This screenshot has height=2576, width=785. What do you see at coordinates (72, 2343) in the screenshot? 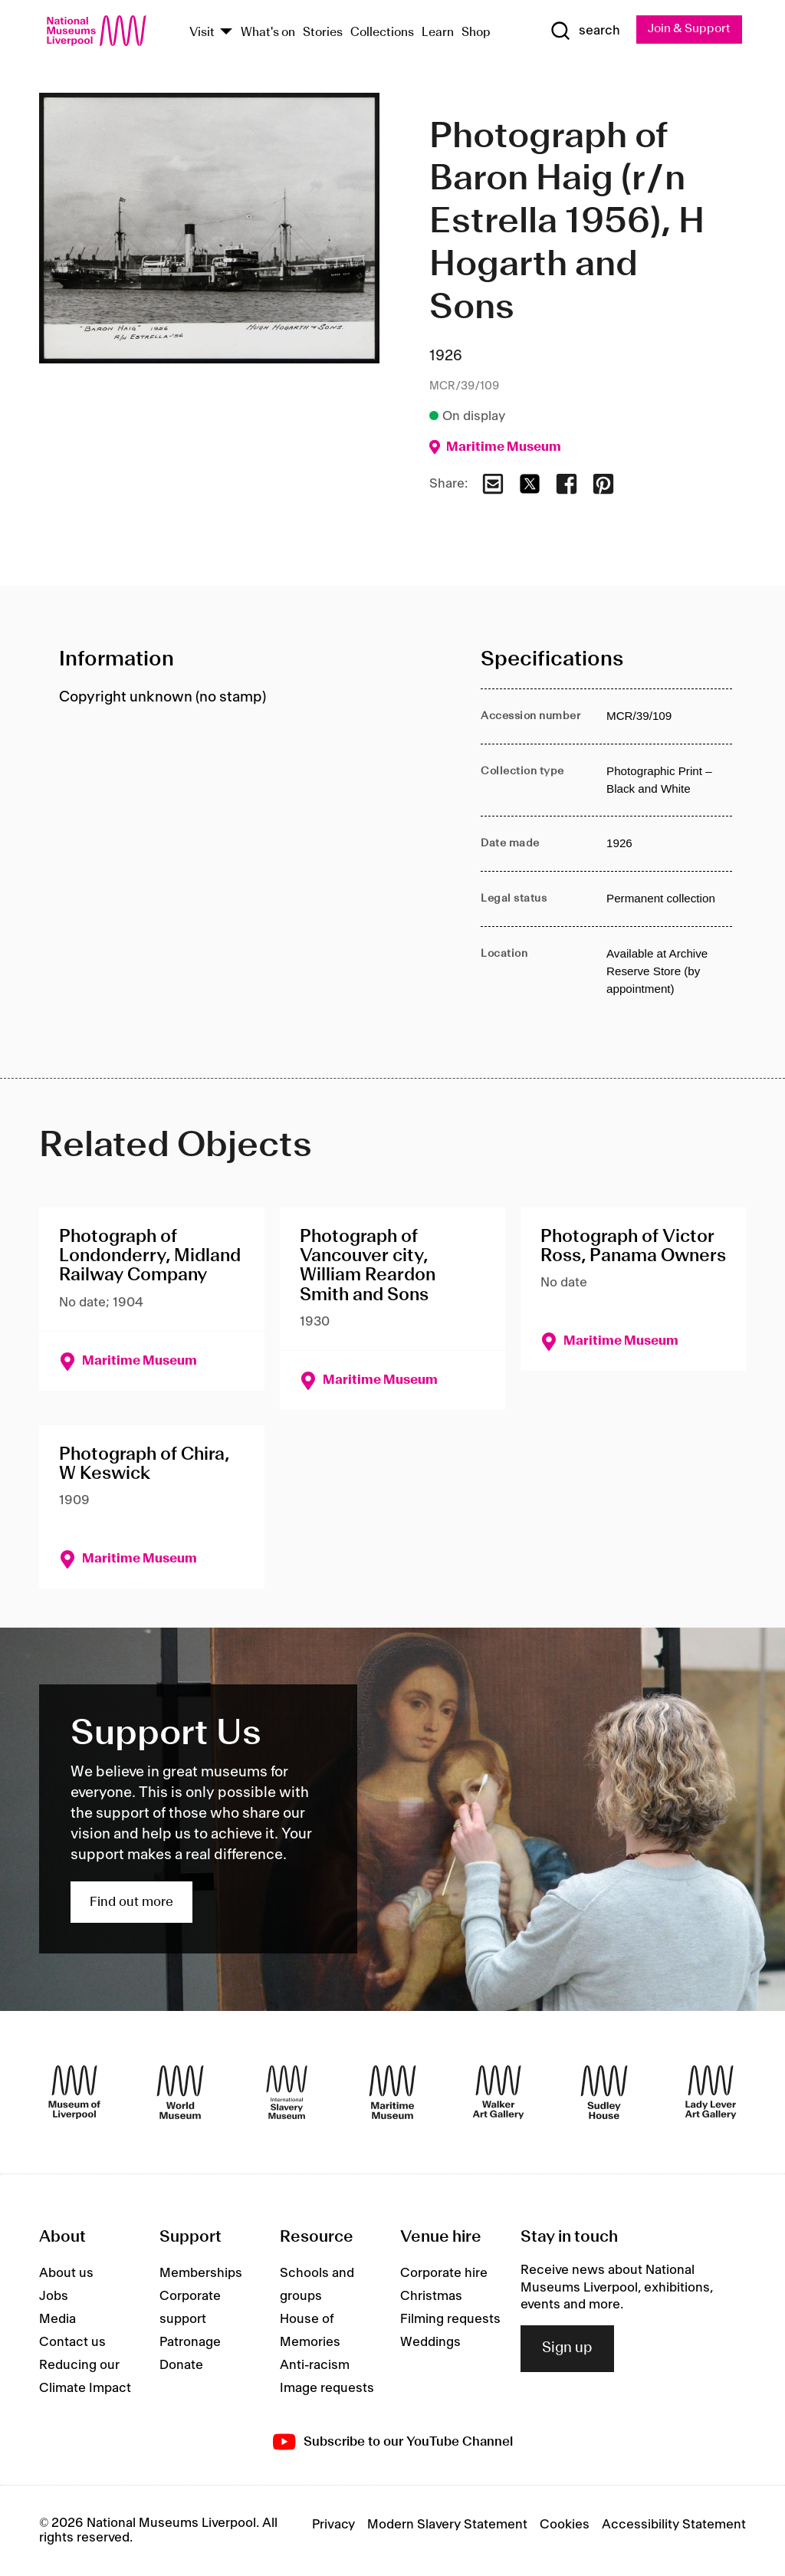
I see `Contact us` at bounding box center [72, 2343].